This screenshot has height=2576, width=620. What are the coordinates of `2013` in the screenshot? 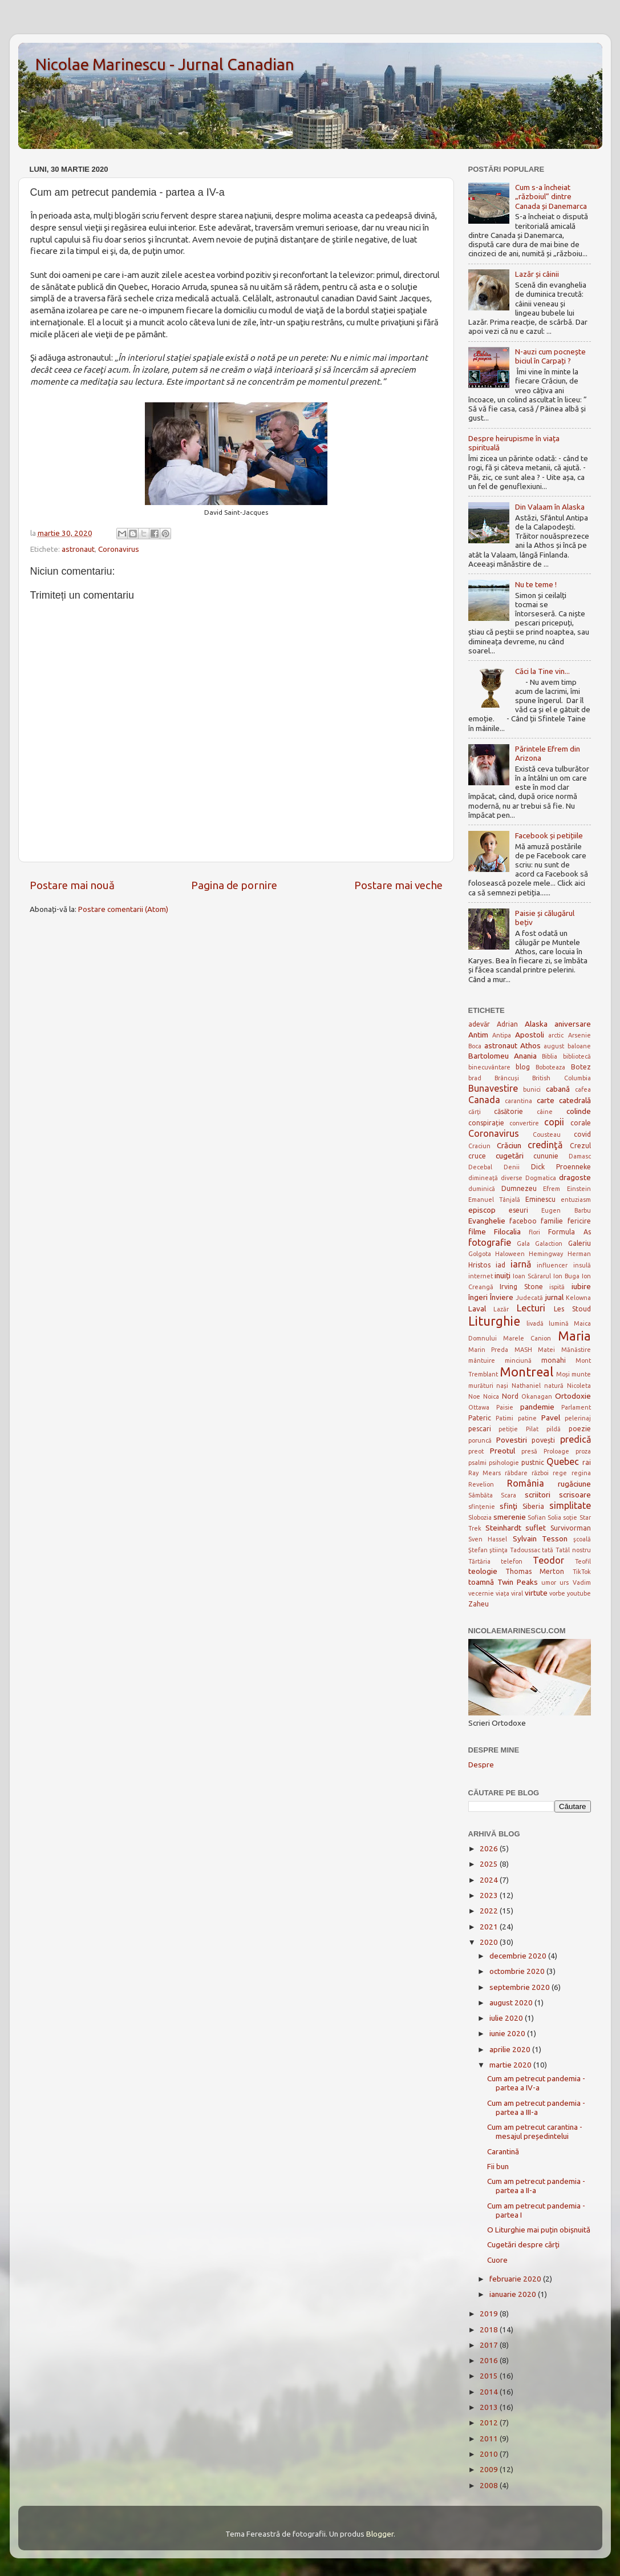 It's located at (490, 2407).